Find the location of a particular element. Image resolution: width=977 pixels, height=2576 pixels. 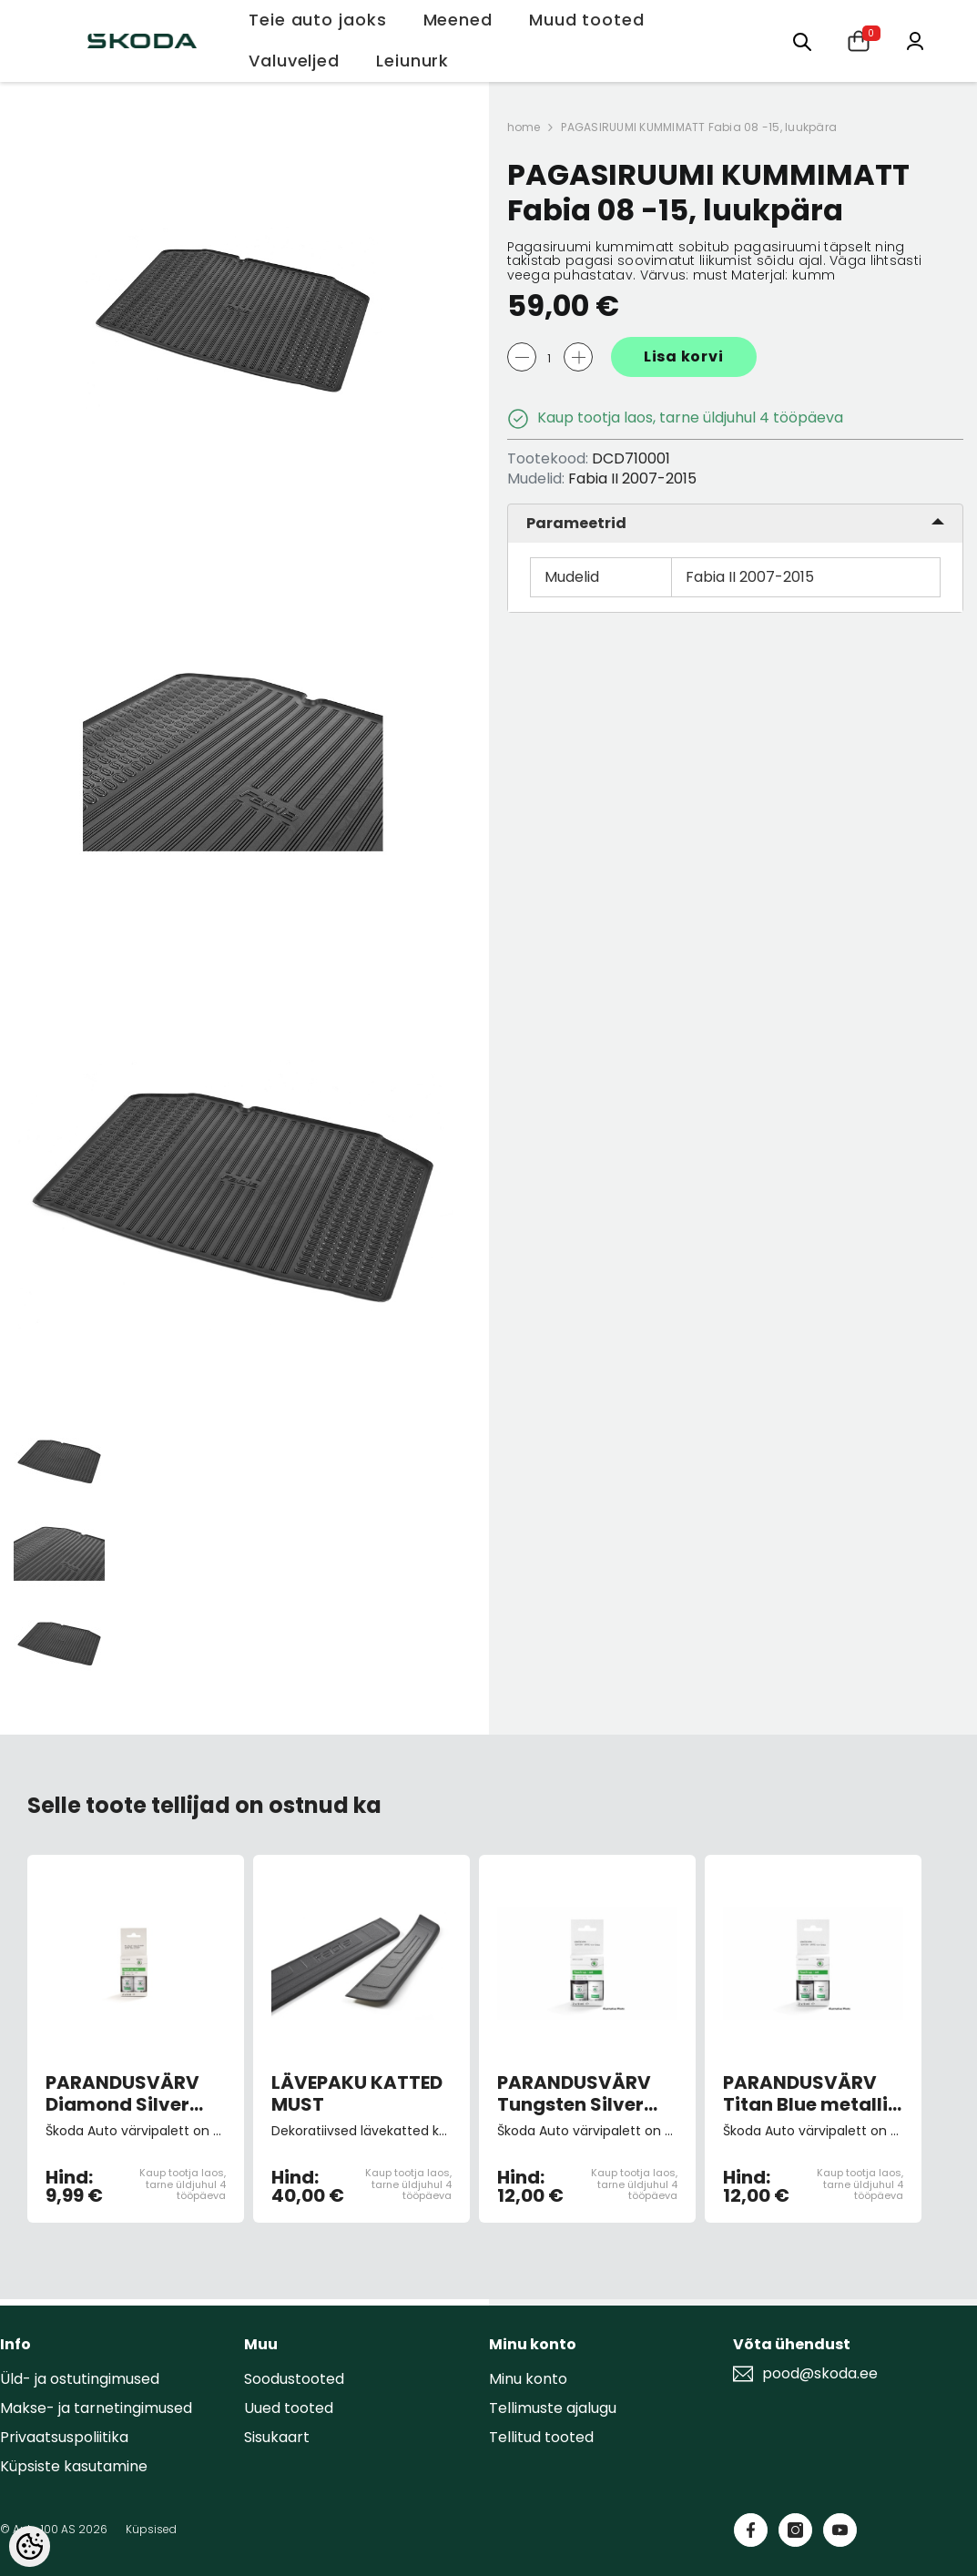

PARANDUSVÄRV Titan Blue metallic G5W/9F9F (pintsliga) is located at coordinates (811, 2093).